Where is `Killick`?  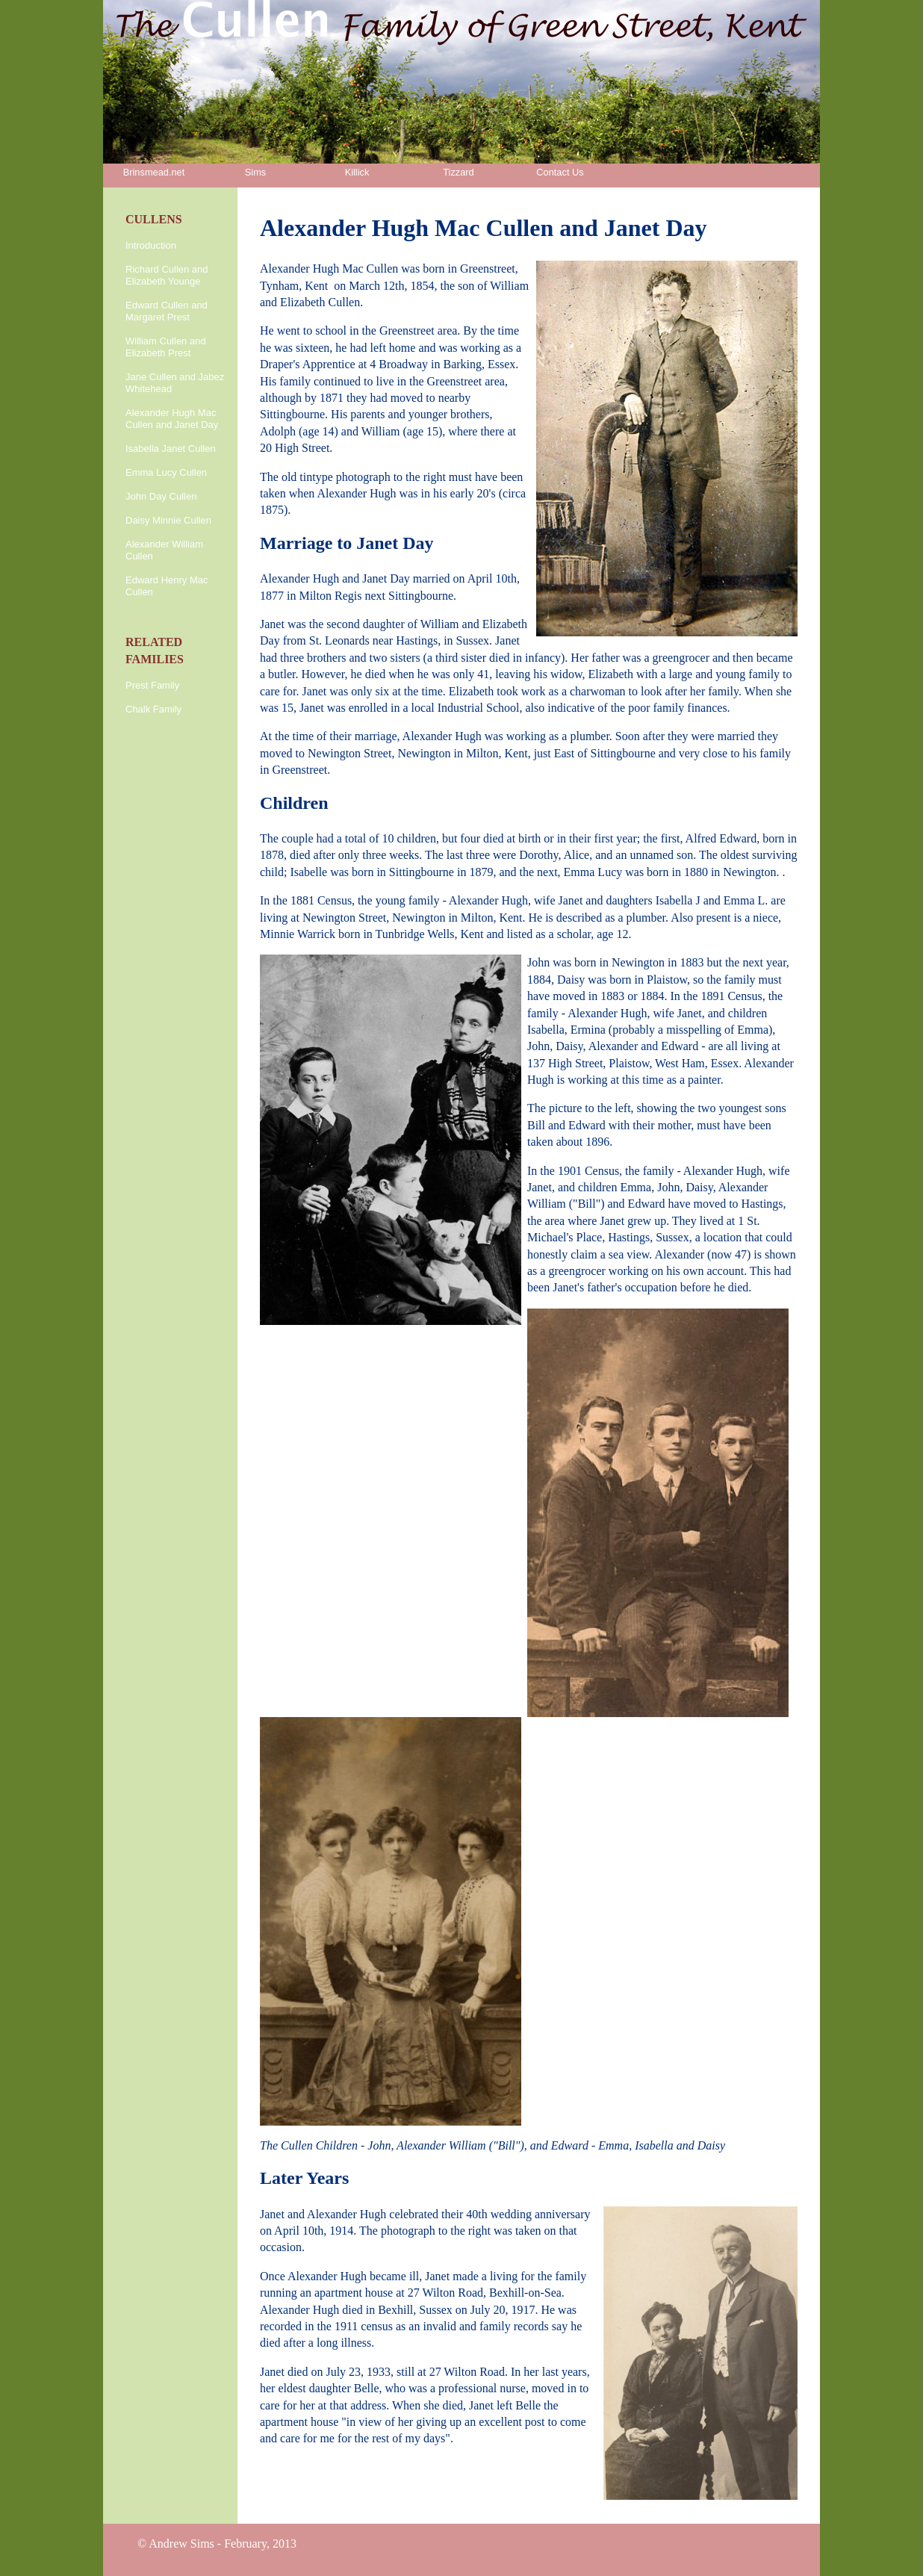 Killick is located at coordinates (357, 172).